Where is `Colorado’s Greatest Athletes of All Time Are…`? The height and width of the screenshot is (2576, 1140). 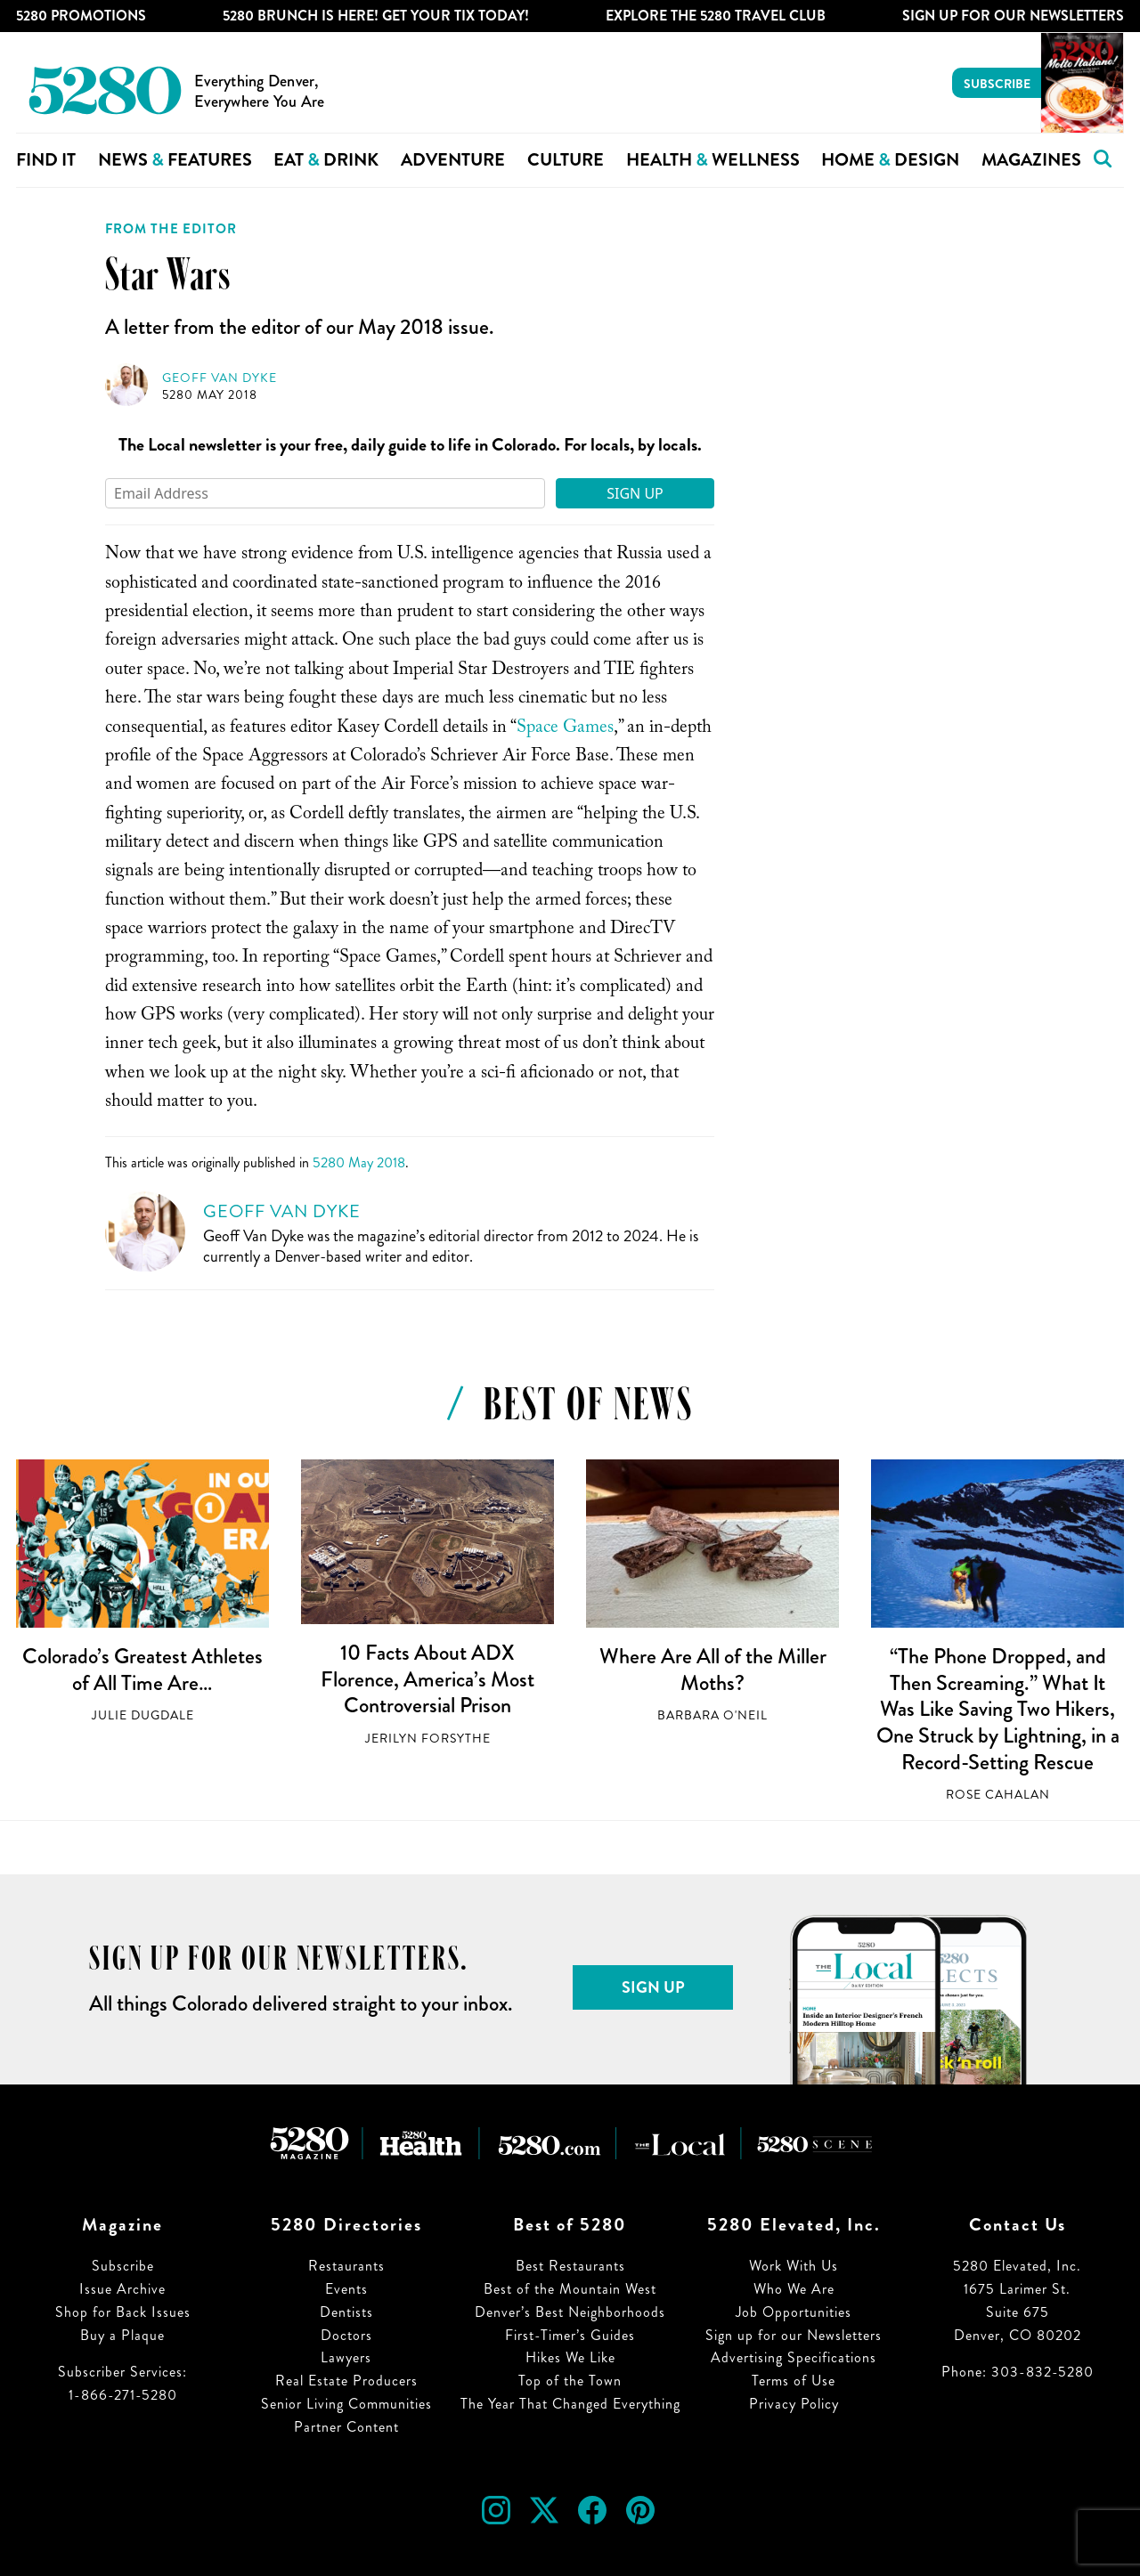 Colorado’s Greatest Athletes of All Time Are… is located at coordinates (142, 1669).